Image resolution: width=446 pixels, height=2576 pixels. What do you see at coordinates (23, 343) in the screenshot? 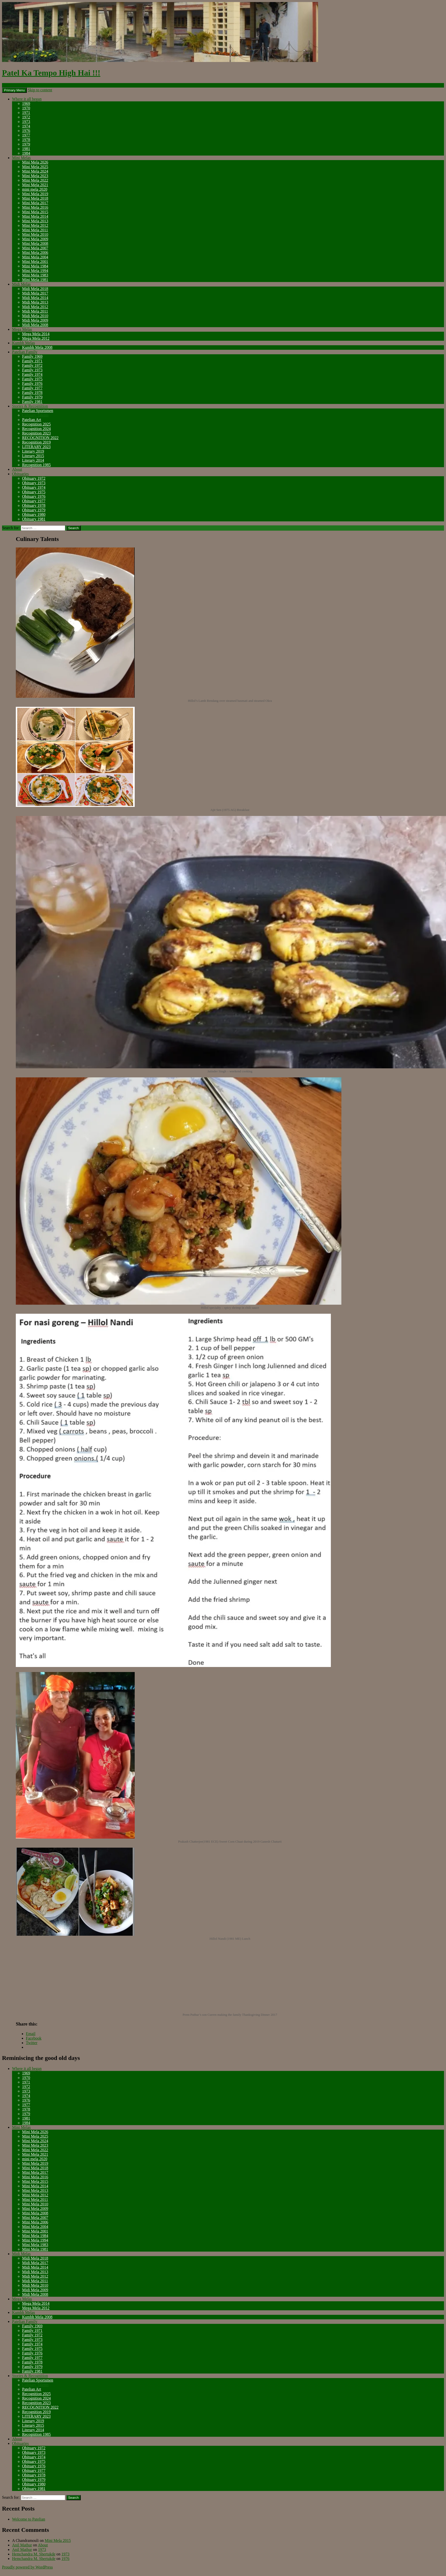
I see `Kumbh Melas` at bounding box center [23, 343].